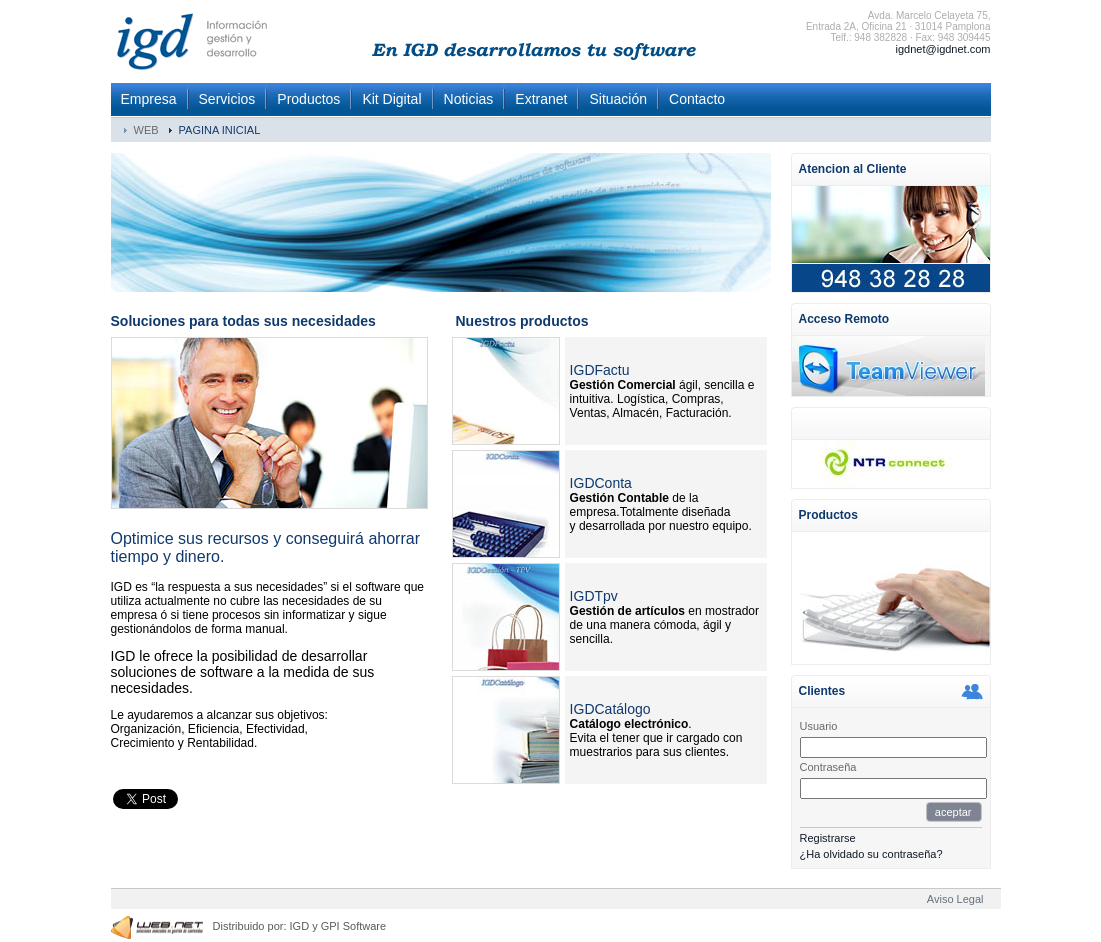 Image resolution: width=1101 pixels, height=942 pixels. Describe the element at coordinates (308, 99) in the screenshot. I see `Productos` at that location.